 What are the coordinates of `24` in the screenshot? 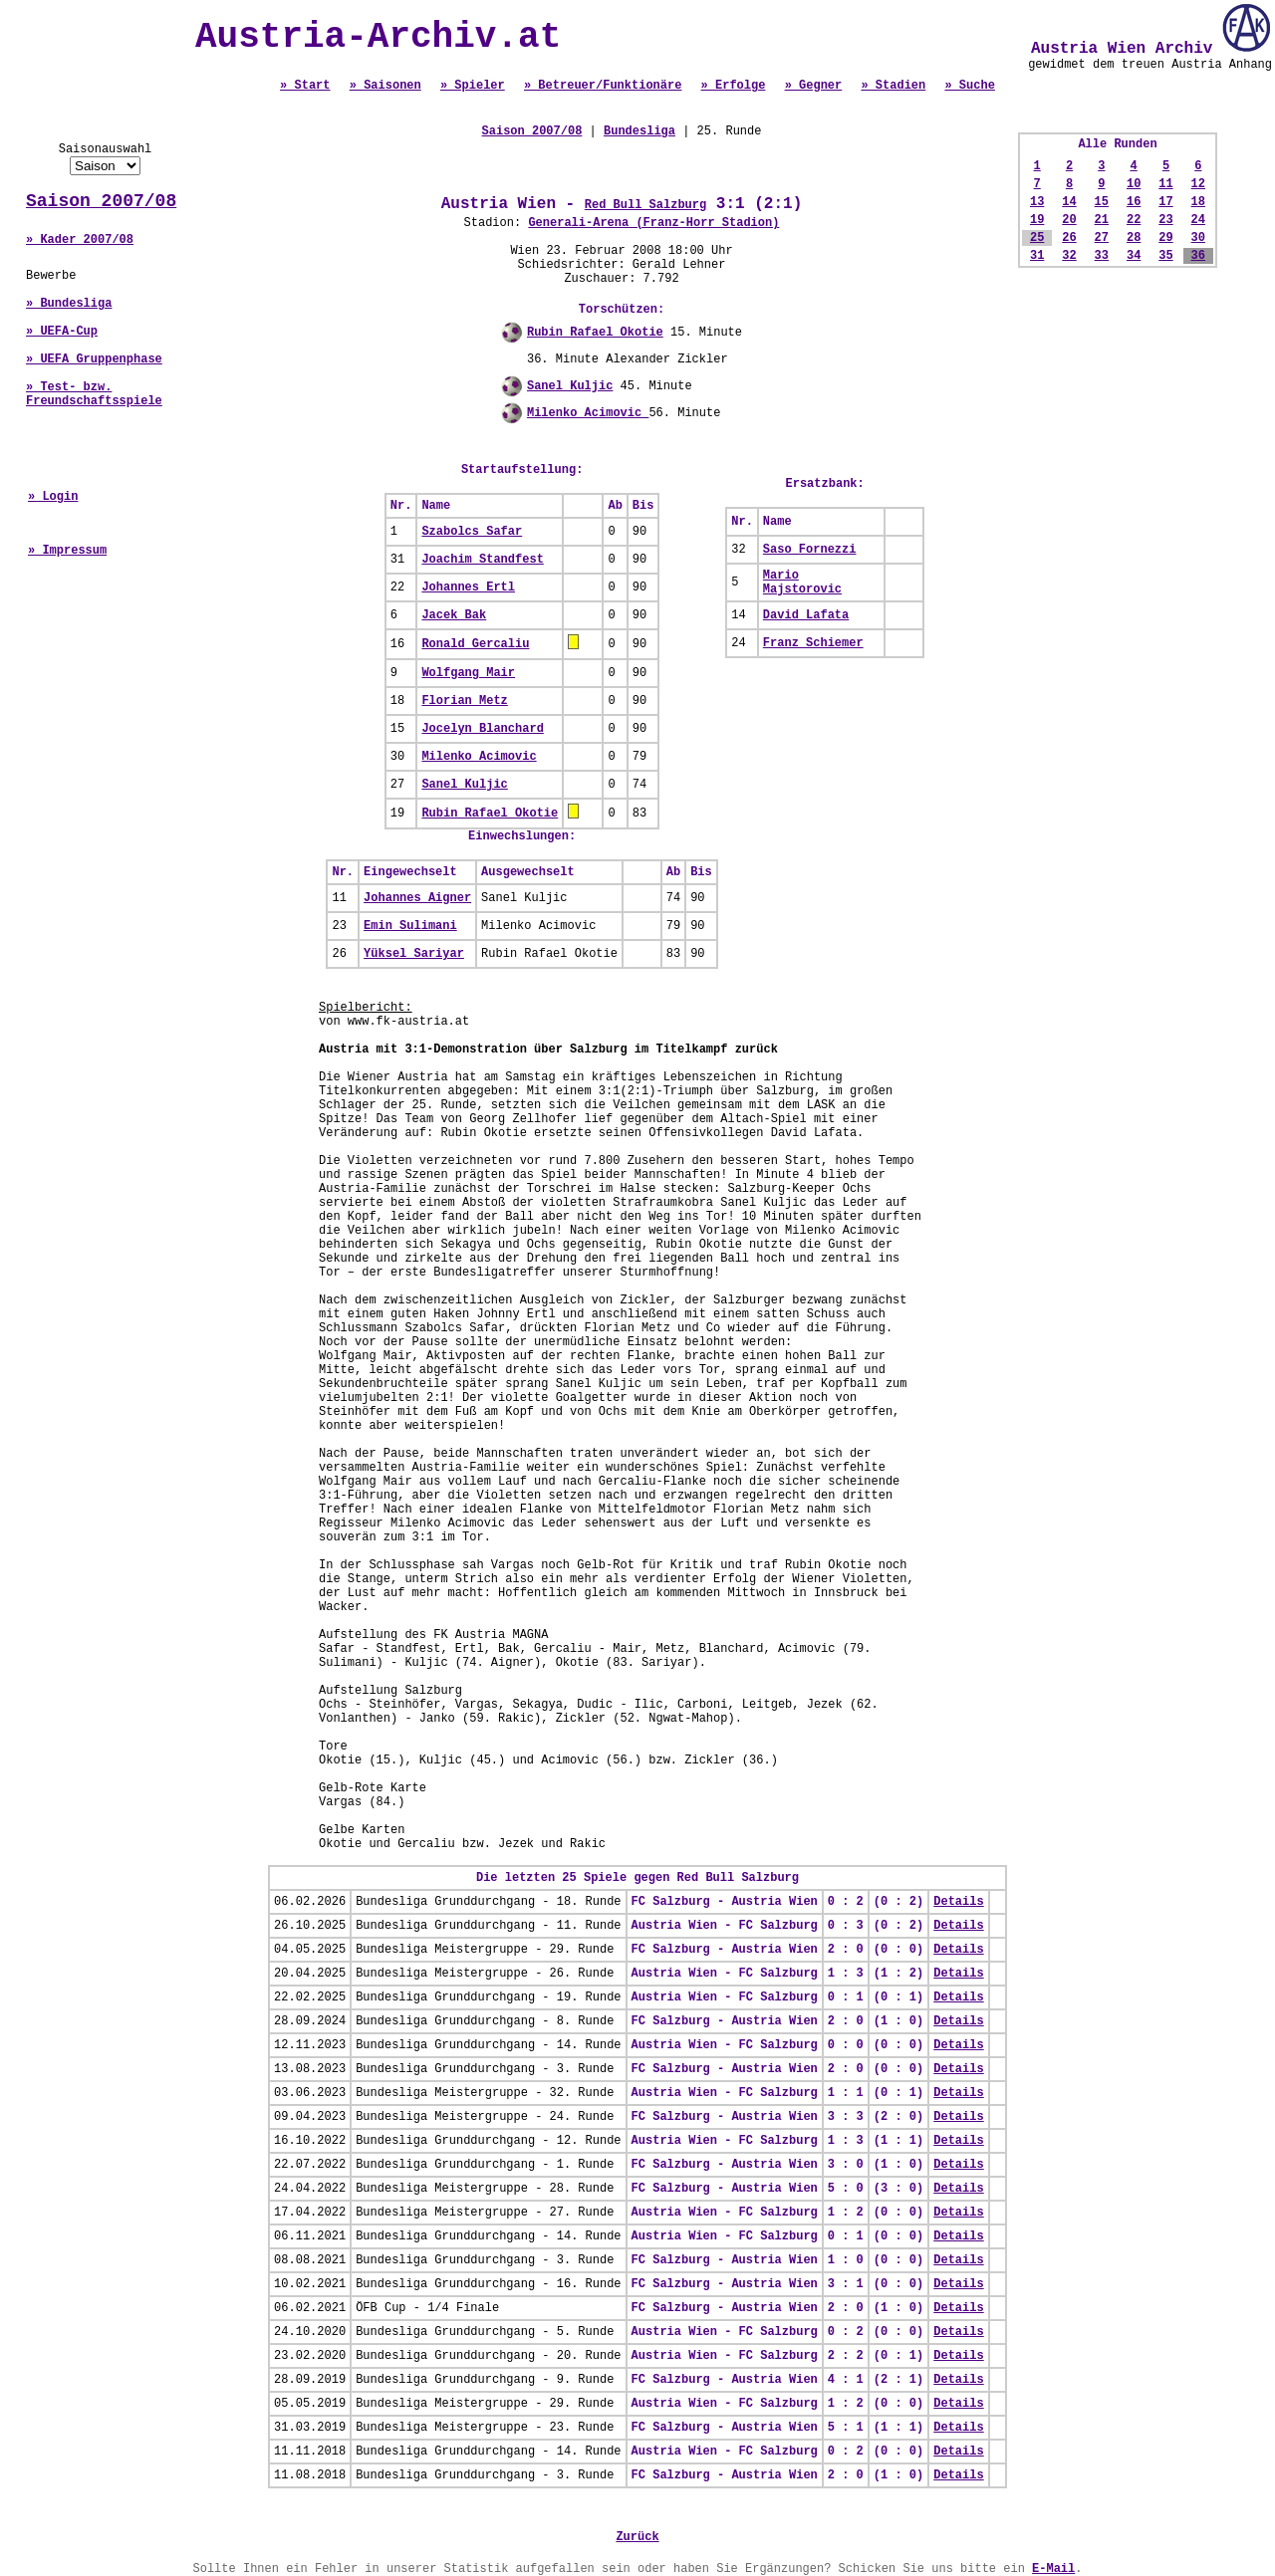 It's located at (1198, 220).